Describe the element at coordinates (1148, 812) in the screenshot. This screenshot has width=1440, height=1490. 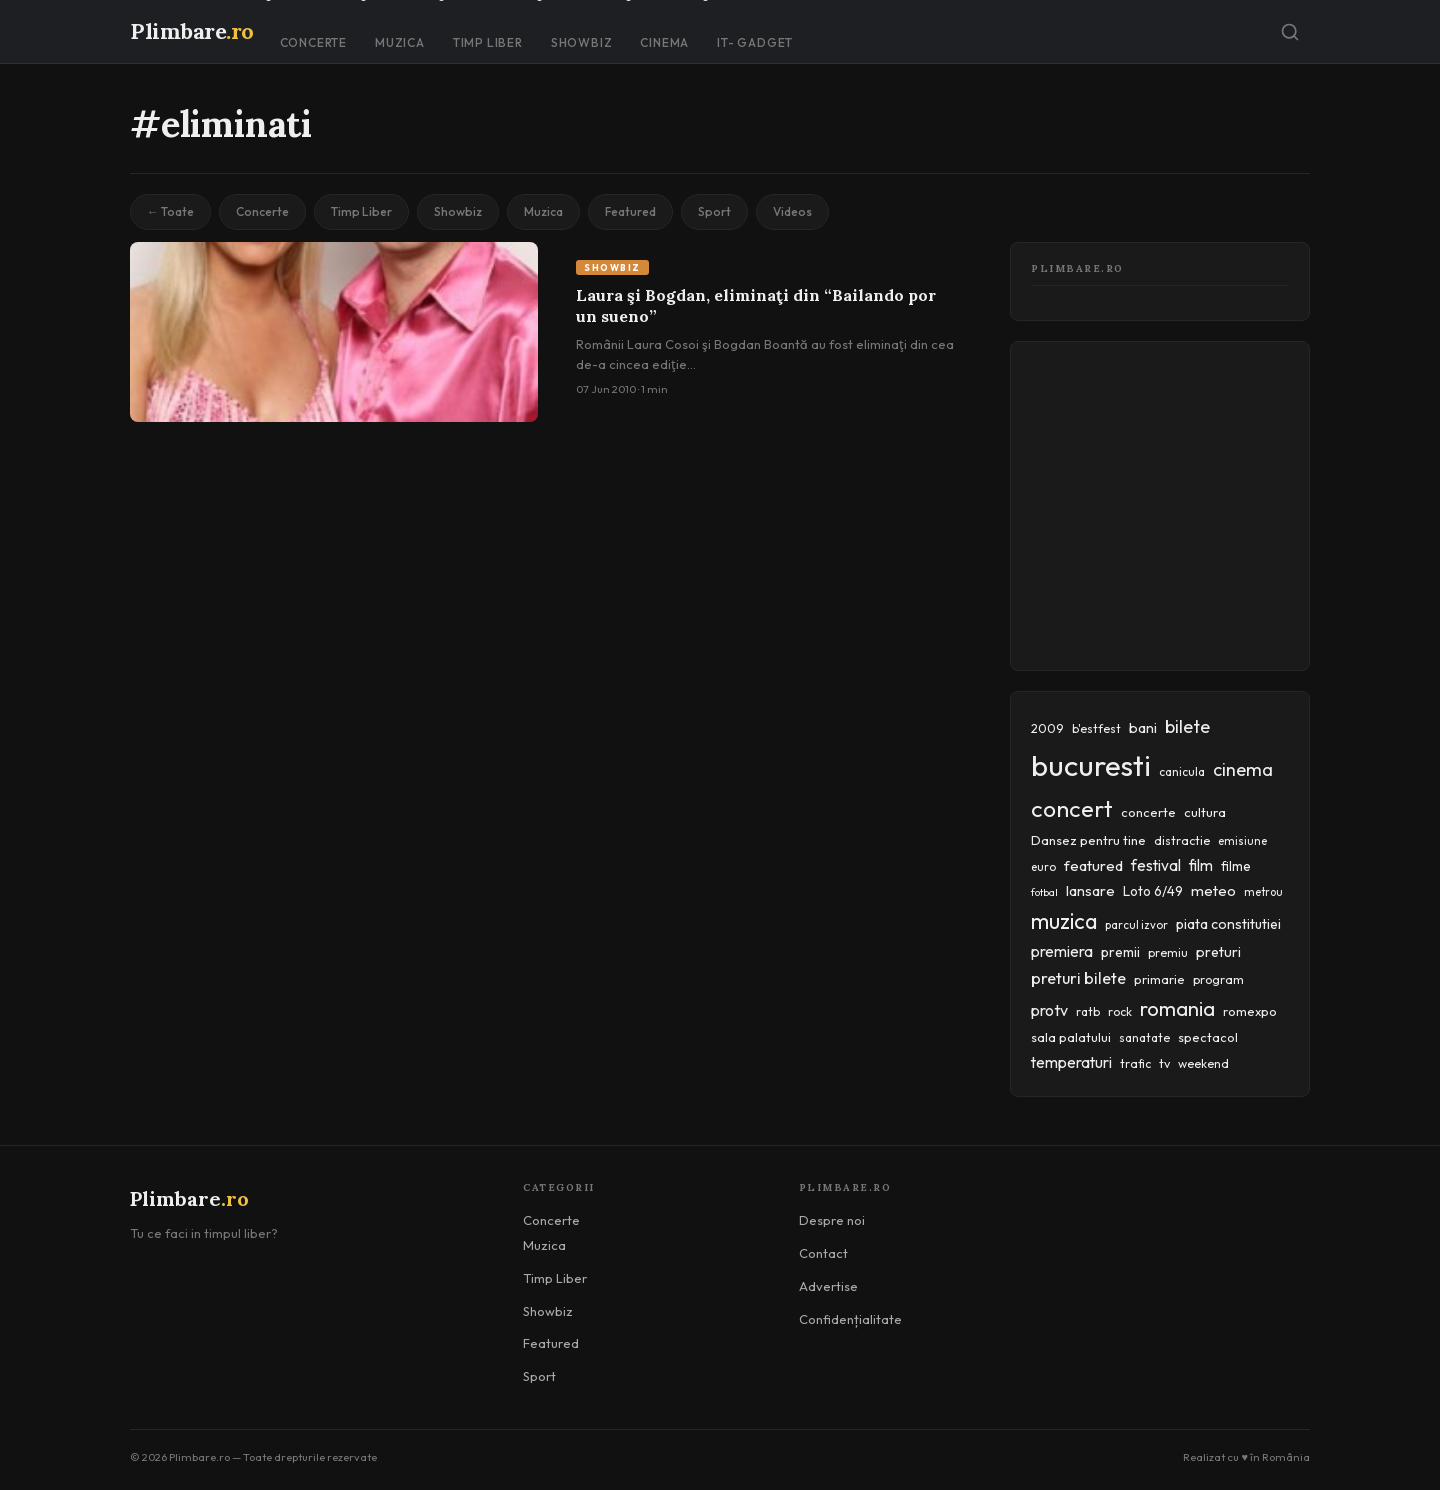
I see `concerte [concerte (47 items)]` at that location.